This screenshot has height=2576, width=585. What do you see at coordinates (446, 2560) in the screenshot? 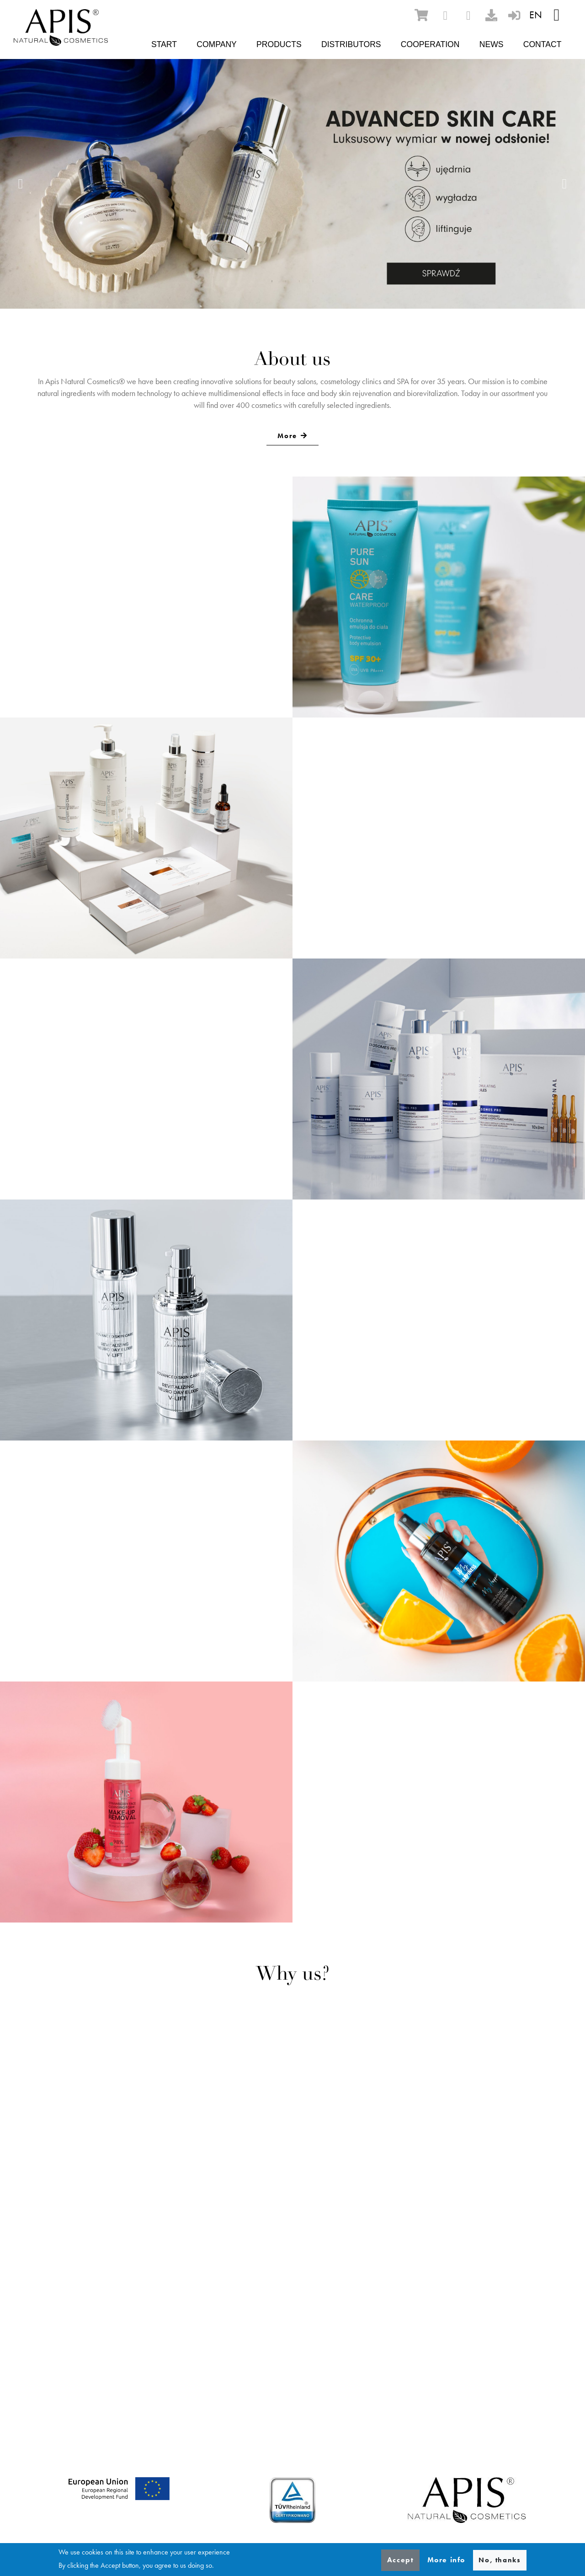
I see `More info` at bounding box center [446, 2560].